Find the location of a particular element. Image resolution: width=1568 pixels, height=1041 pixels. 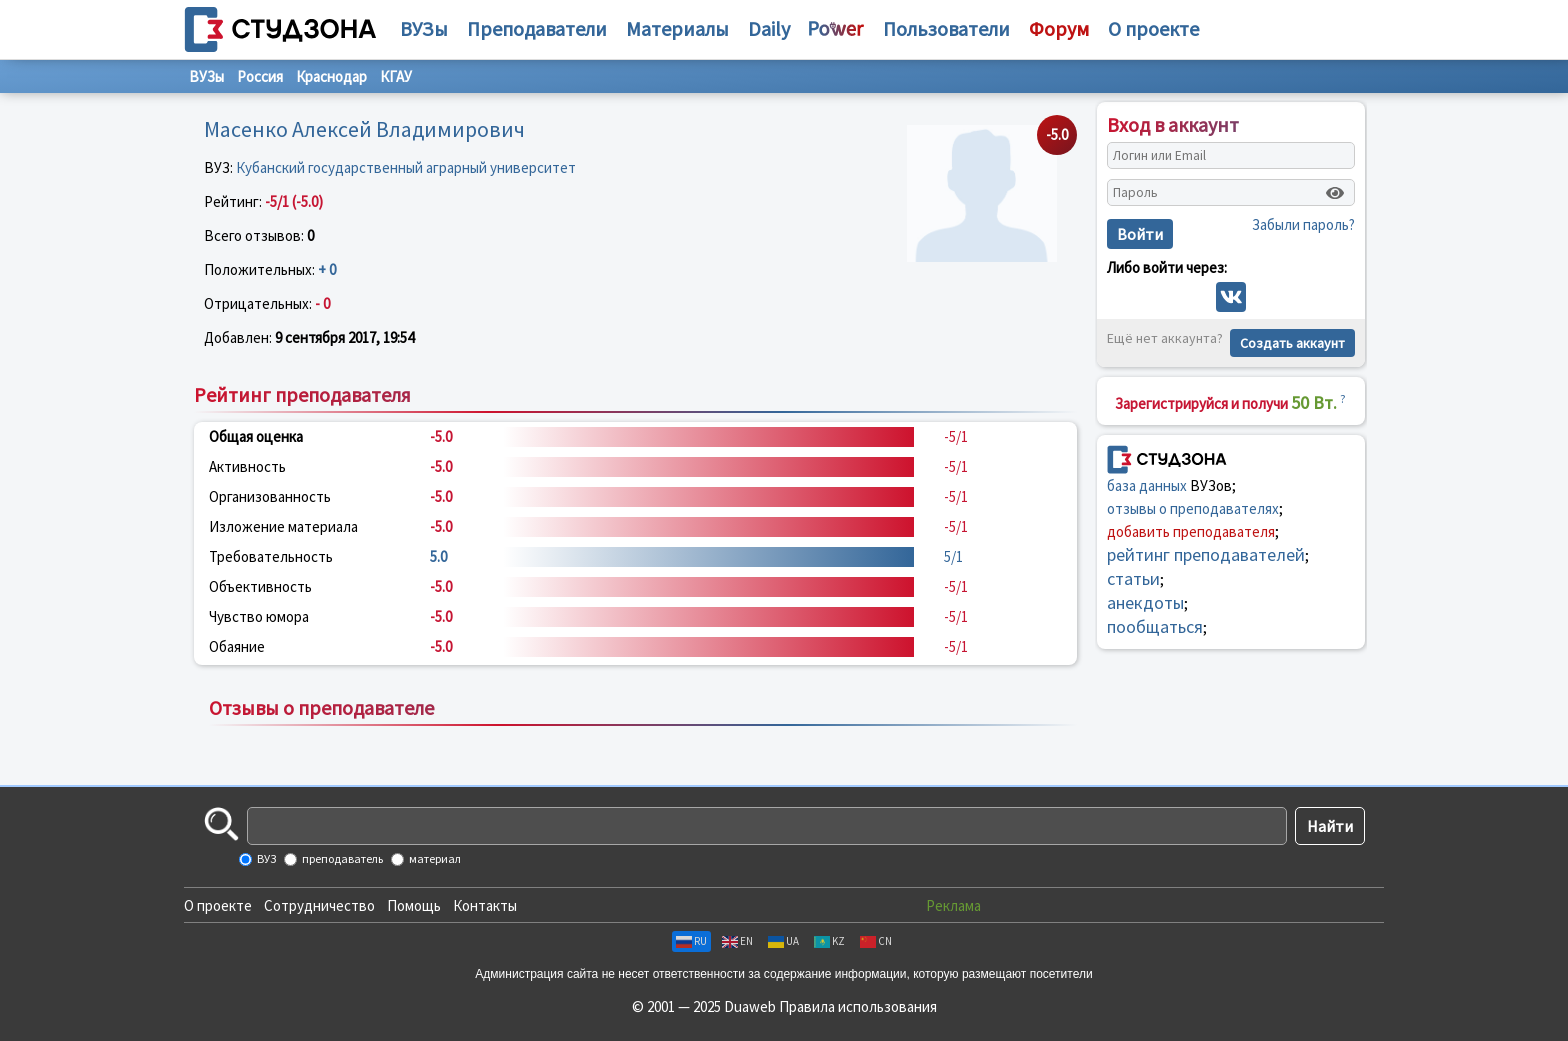

КГАУ is located at coordinates (396, 76).